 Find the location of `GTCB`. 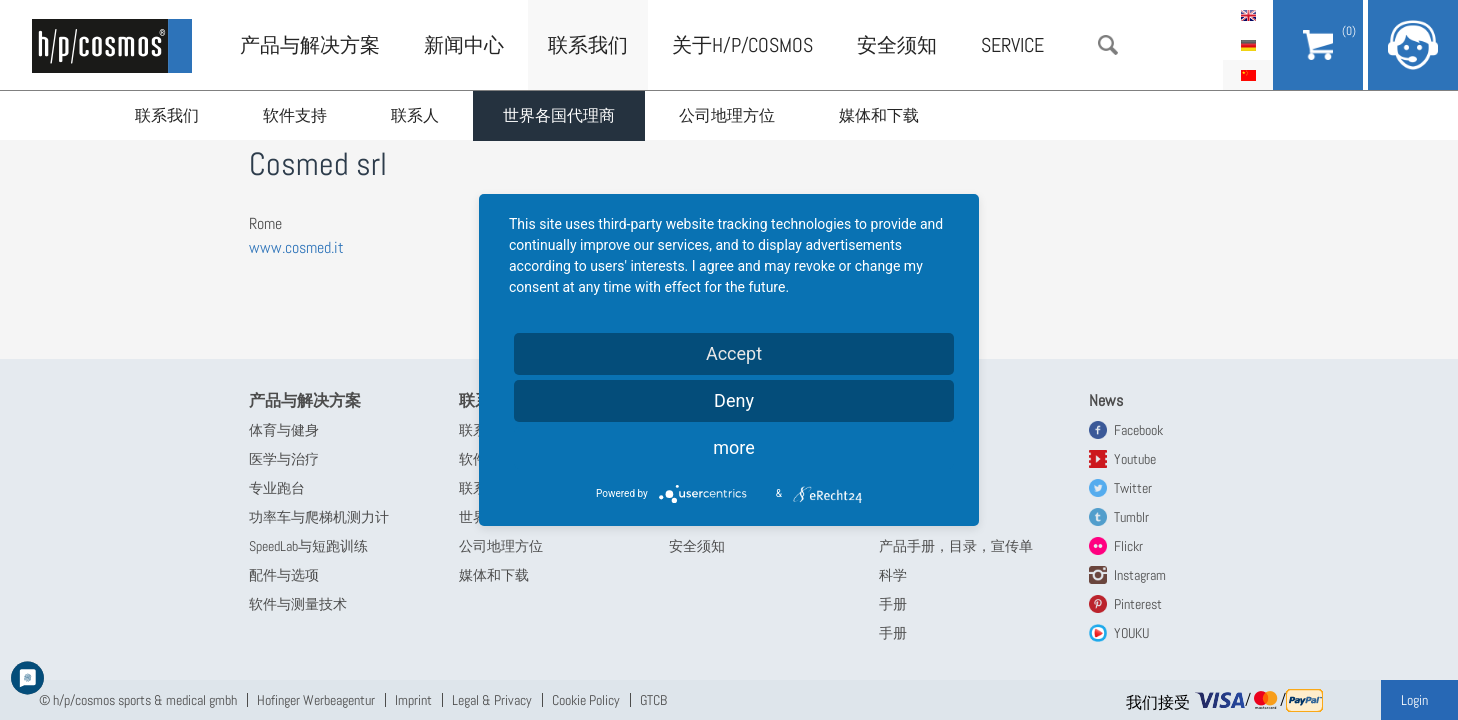

GTCB is located at coordinates (653, 700).